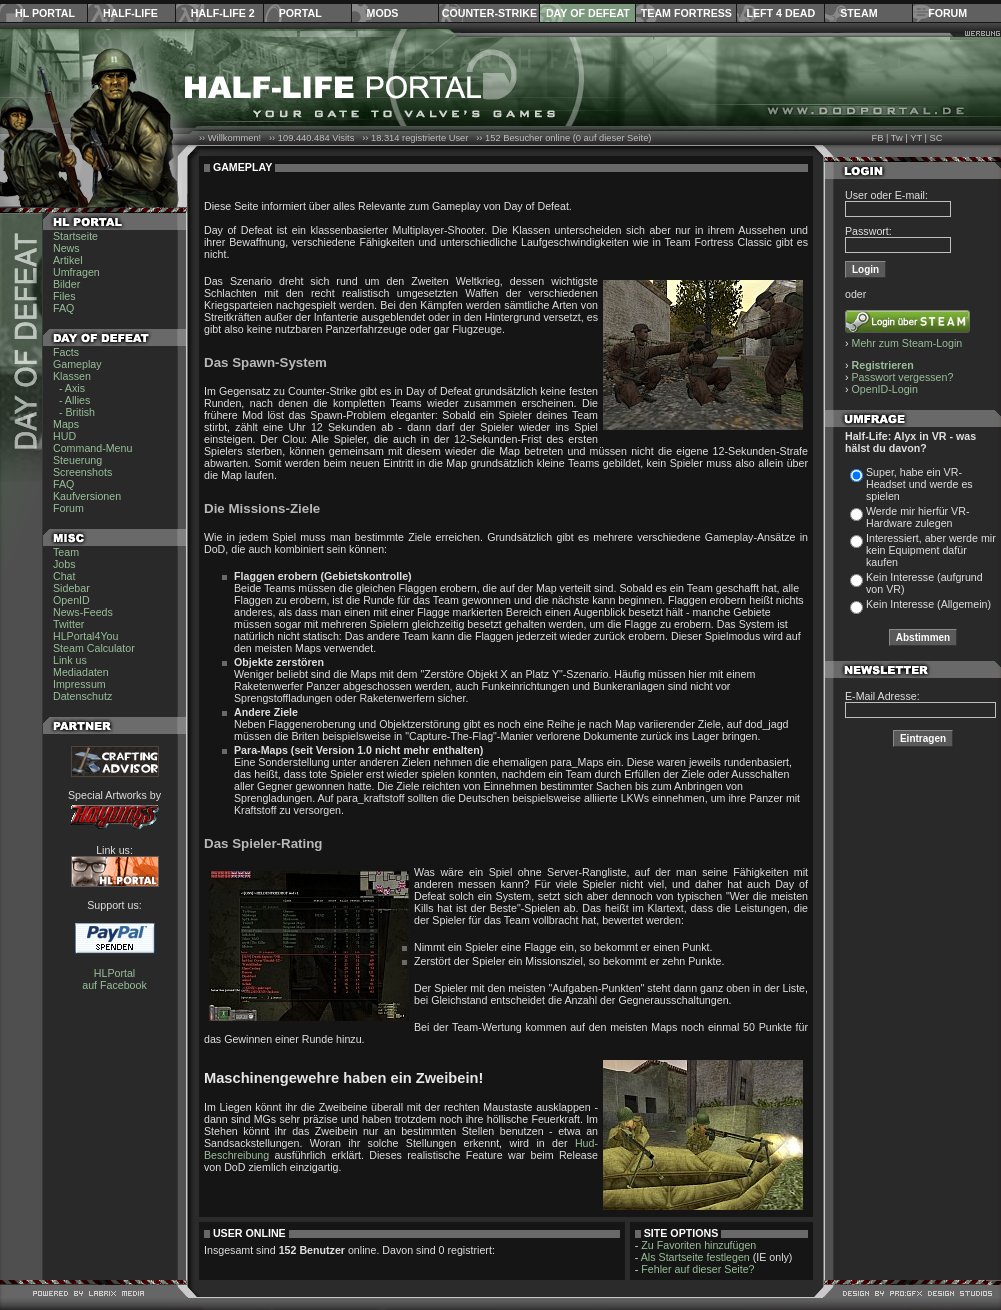  I want to click on Command-Menu, so click(92, 448).